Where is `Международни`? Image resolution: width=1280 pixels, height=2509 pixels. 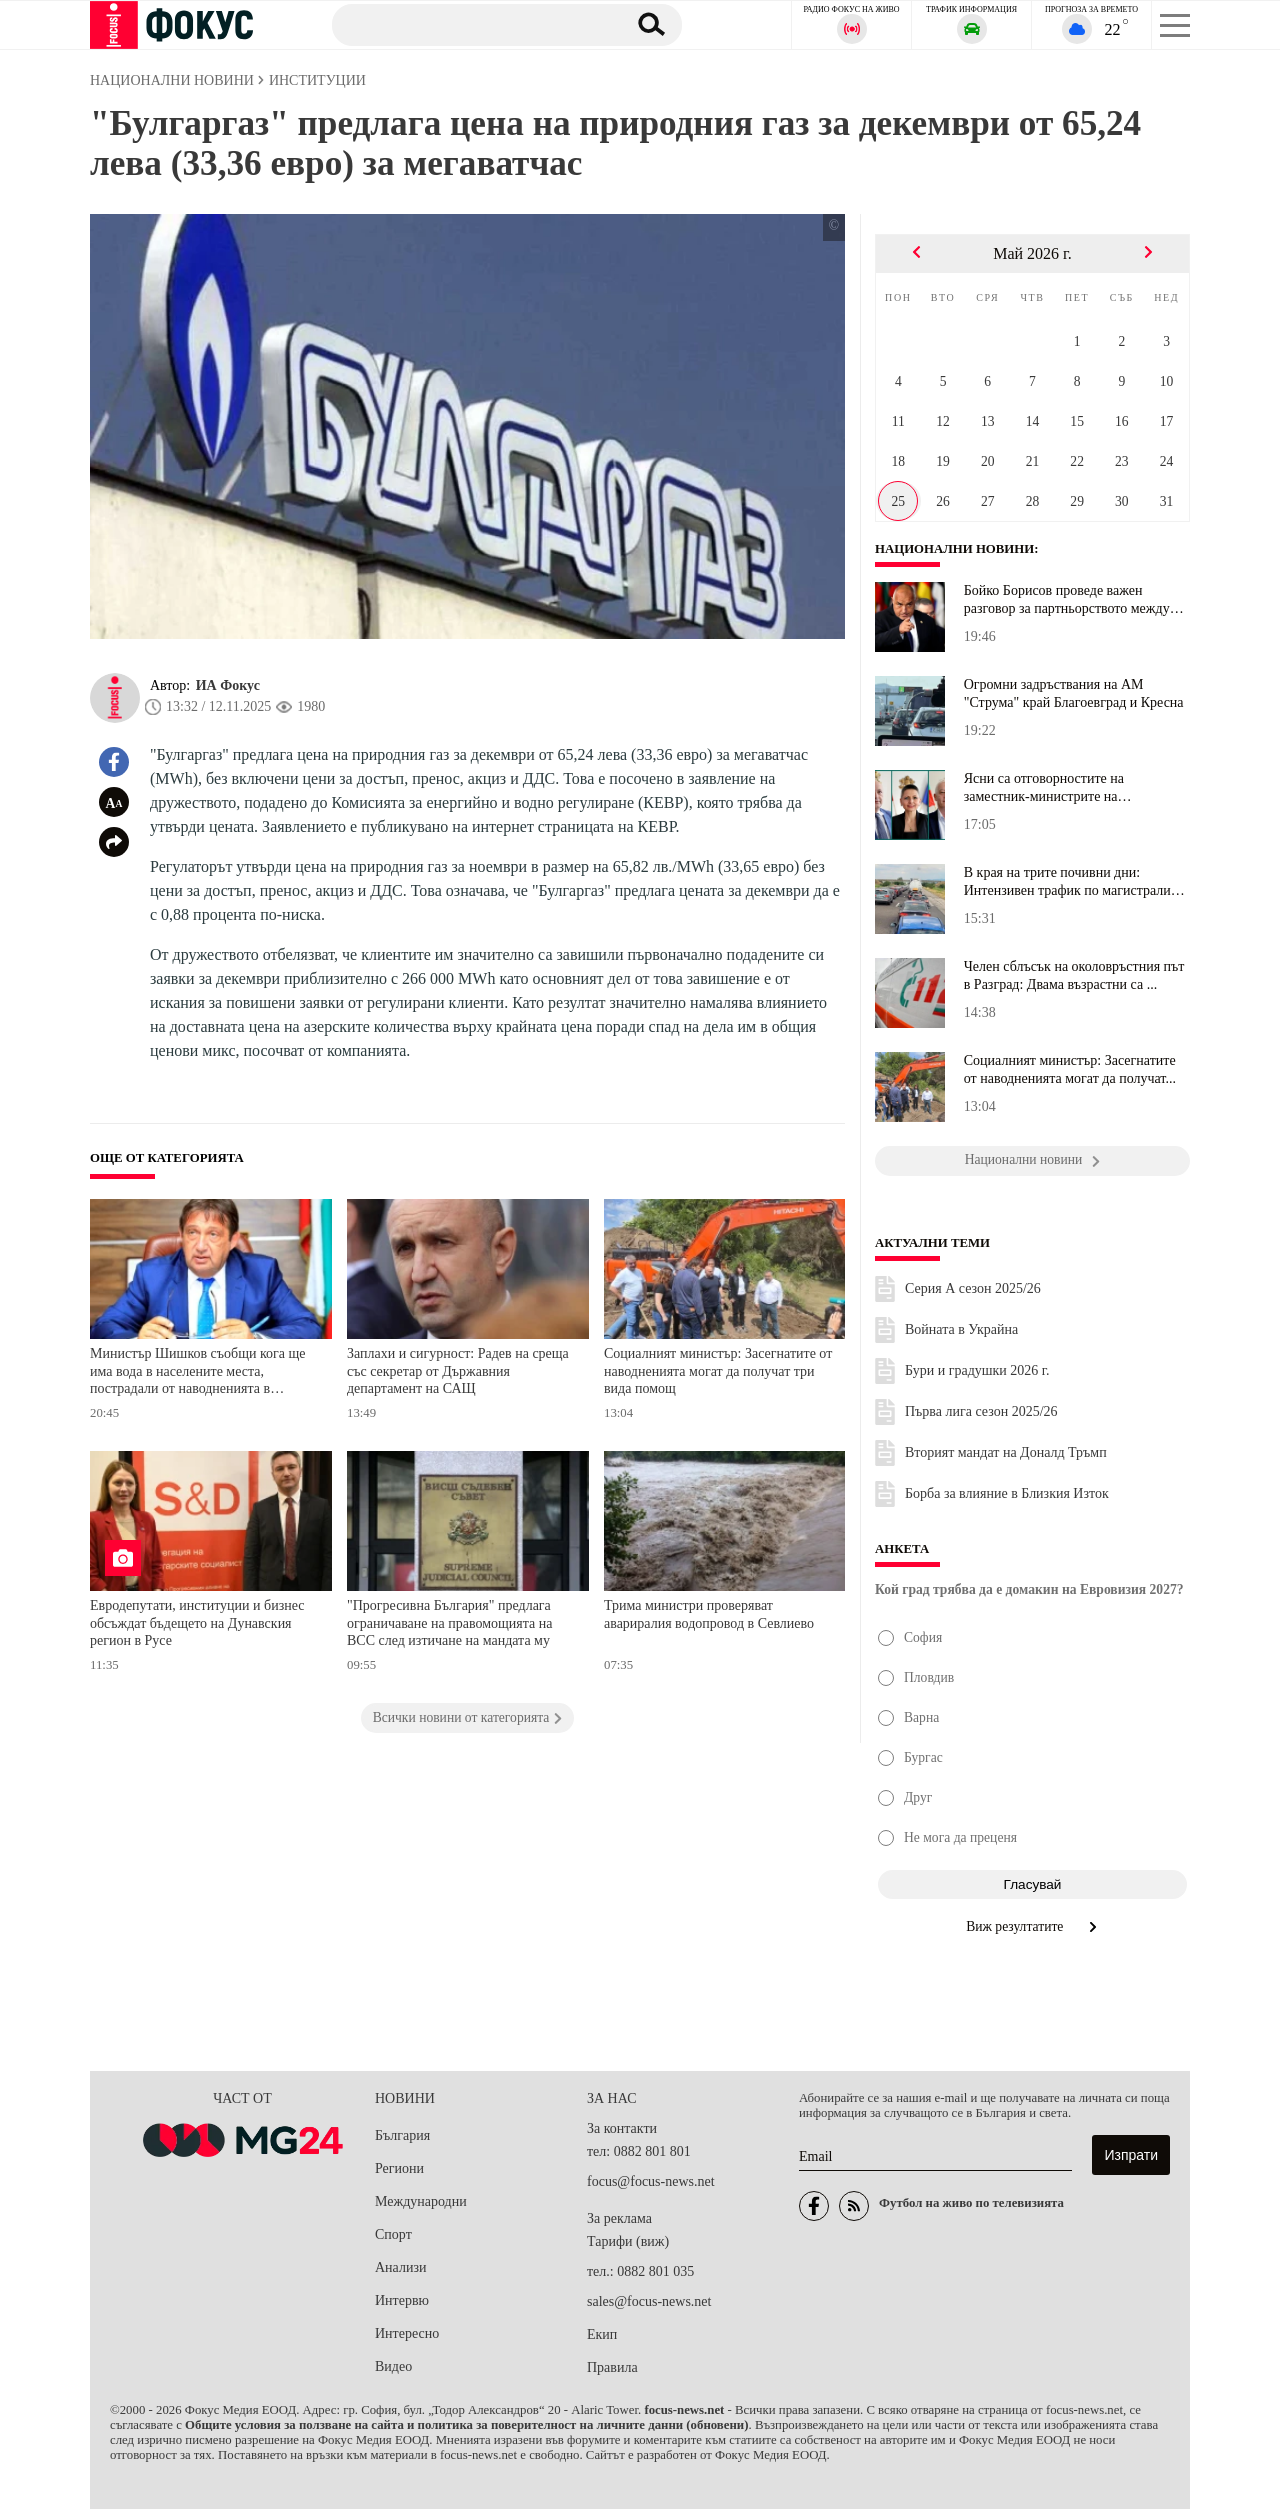 Международни is located at coordinates (421, 2201).